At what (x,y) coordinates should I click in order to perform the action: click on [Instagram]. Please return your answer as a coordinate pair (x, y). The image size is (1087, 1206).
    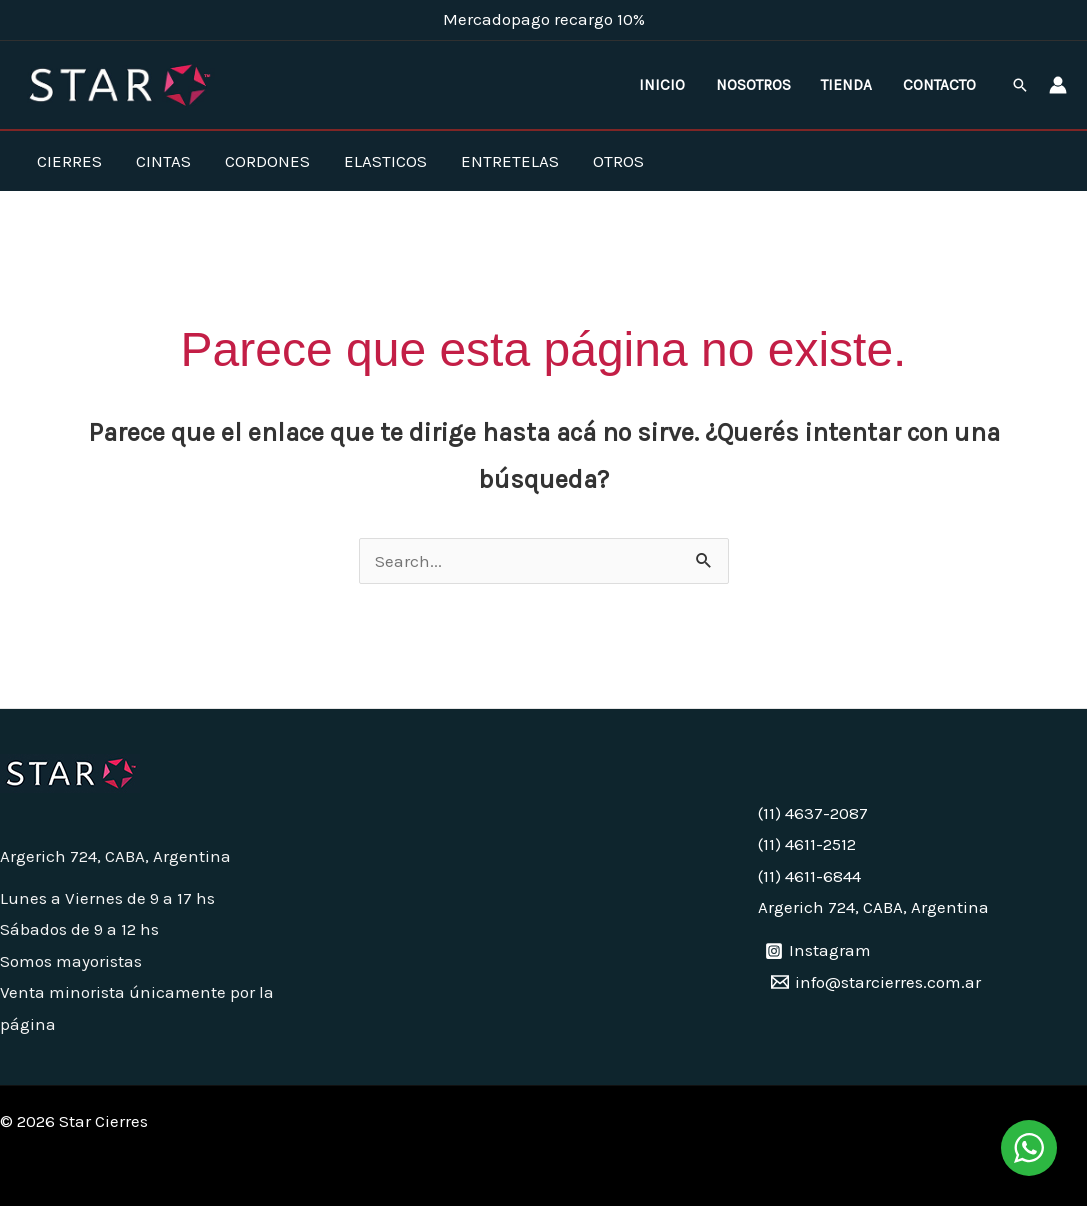
    Looking at the image, I should click on (818, 951).